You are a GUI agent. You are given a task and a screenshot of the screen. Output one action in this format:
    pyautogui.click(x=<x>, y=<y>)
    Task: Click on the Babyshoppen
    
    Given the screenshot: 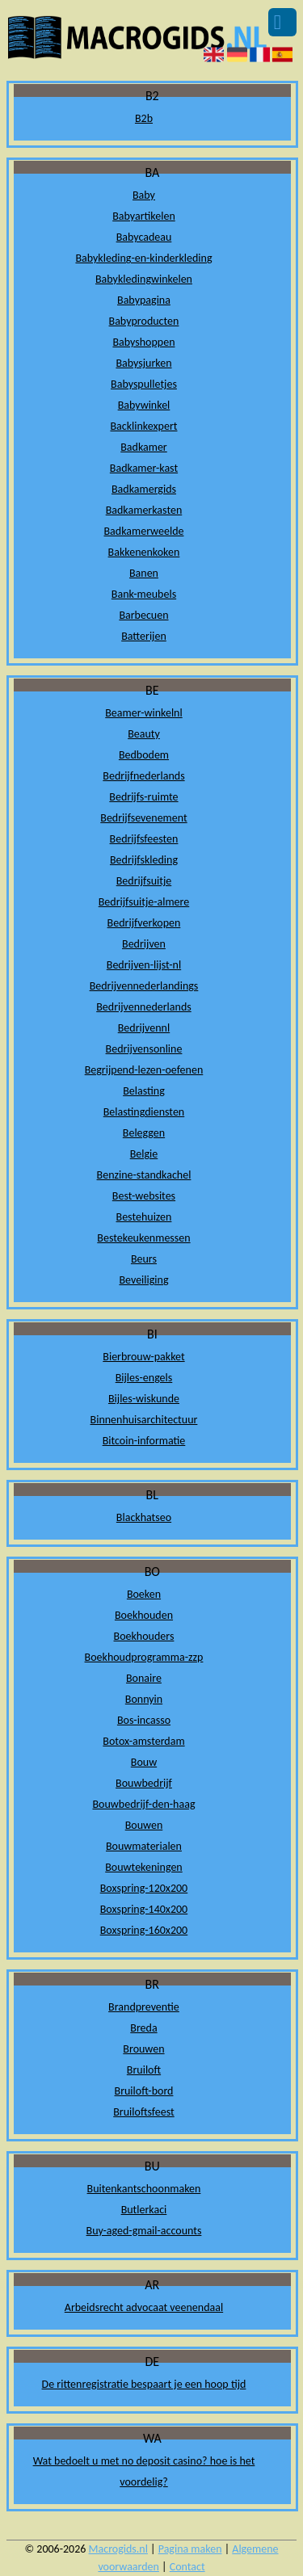 What is the action you would take?
    pyautogui.click(x=143, y=342)
    